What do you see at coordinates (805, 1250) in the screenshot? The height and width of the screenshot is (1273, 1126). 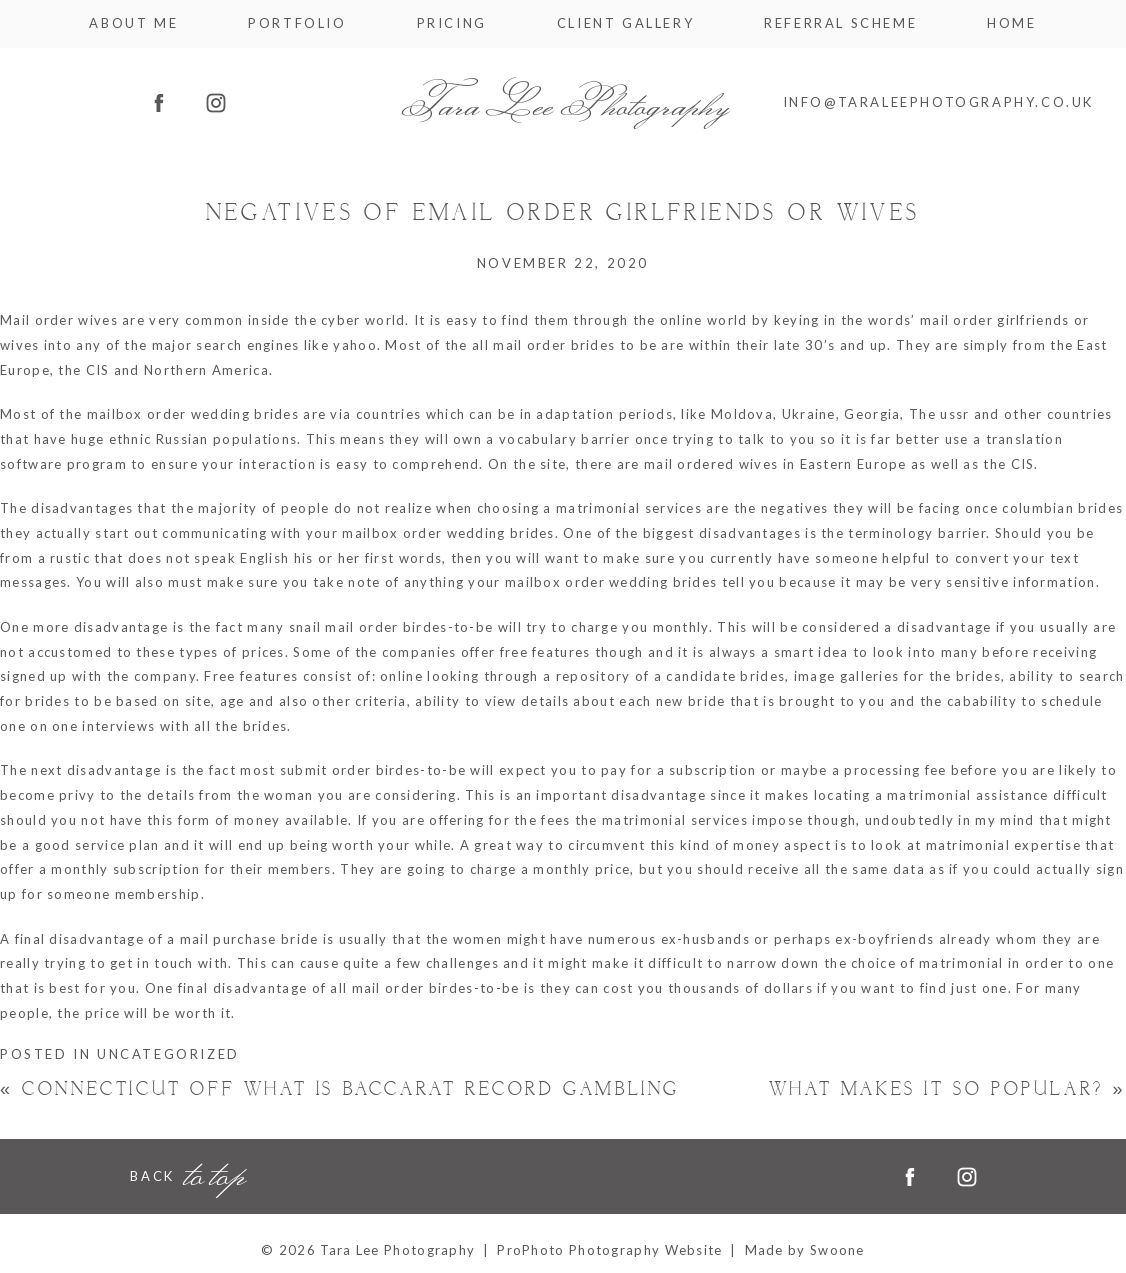 I see `Made by Swoone` at bounding box center [805, 1250].